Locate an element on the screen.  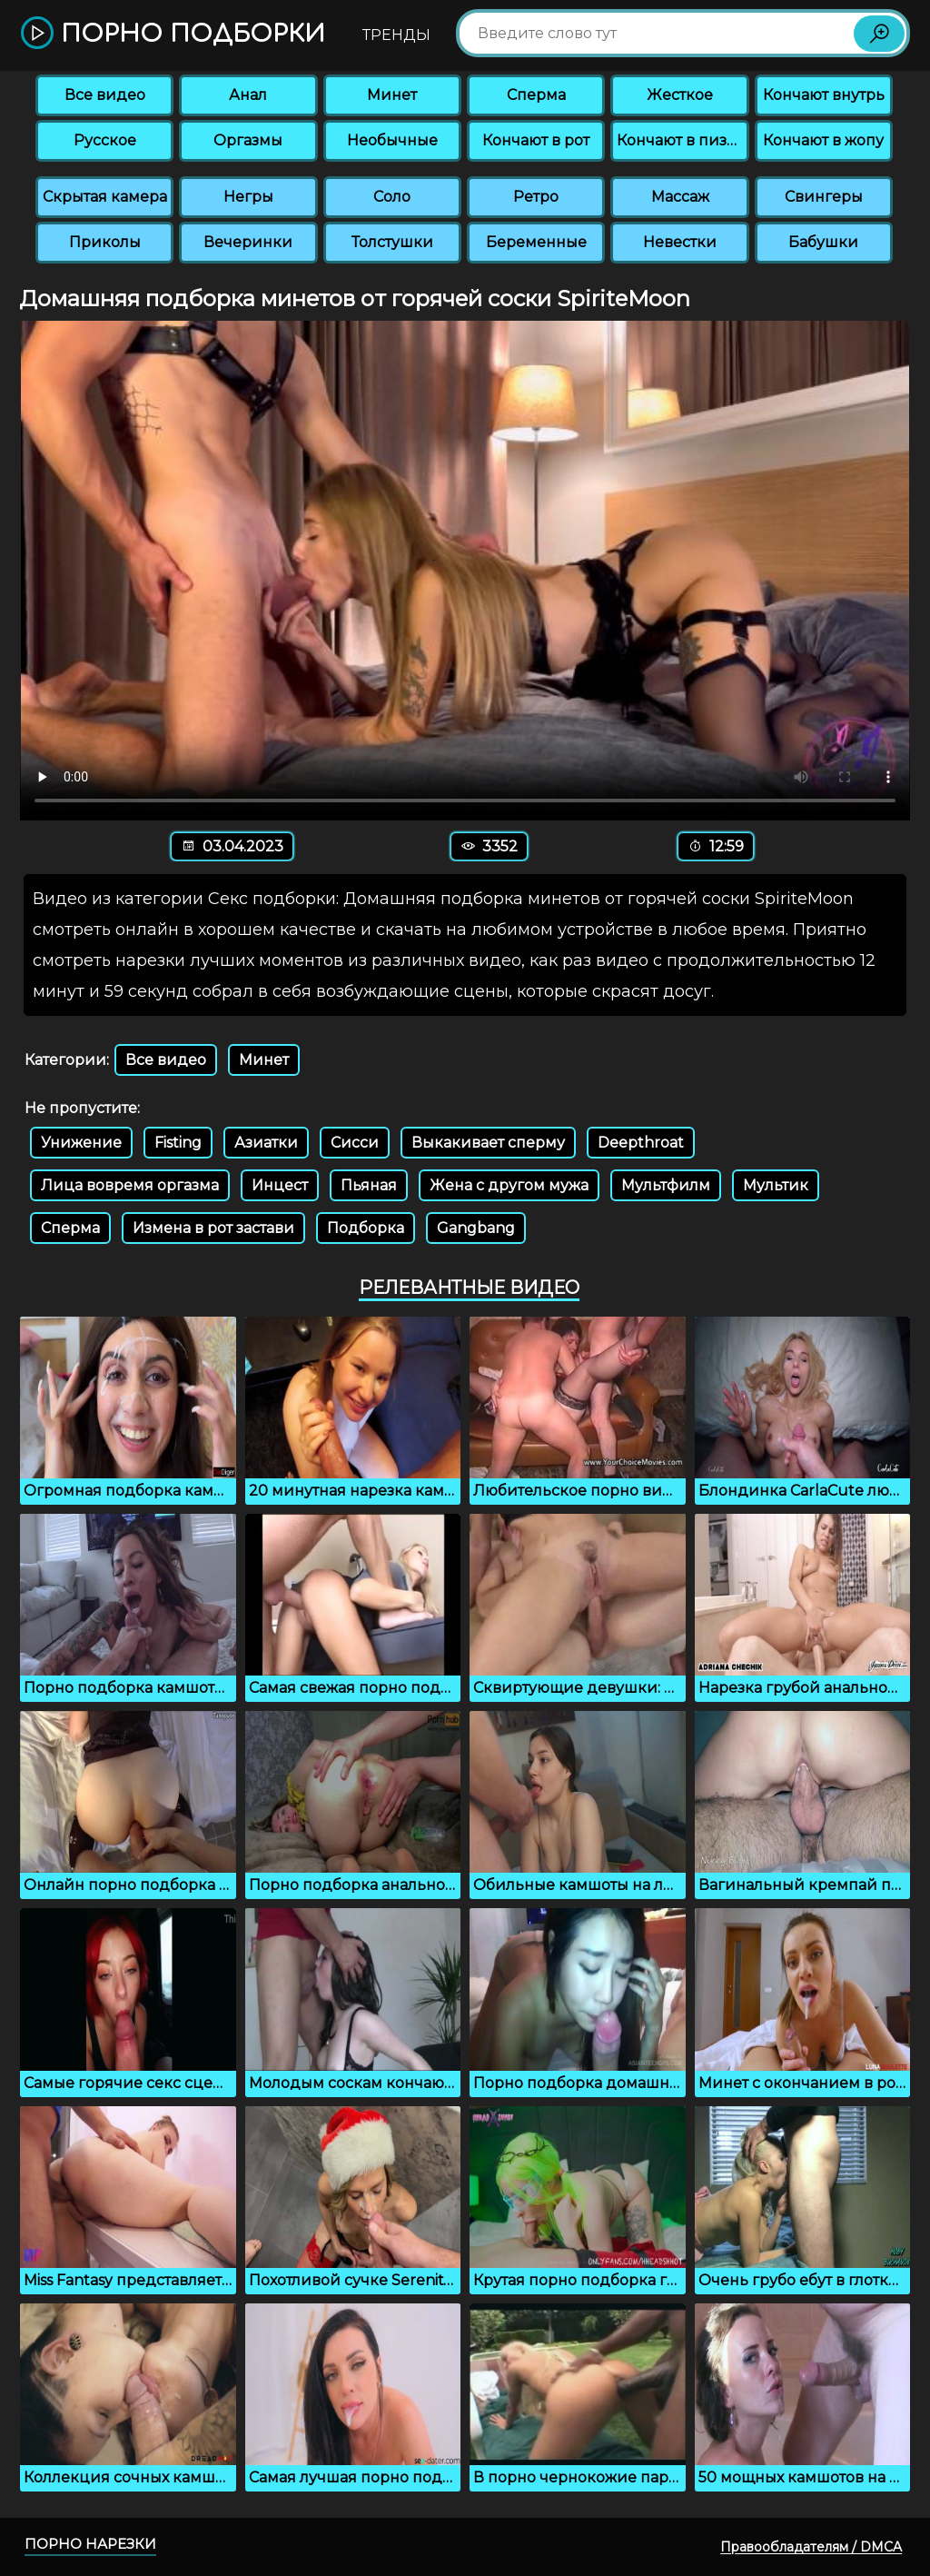
Порно подборки is located at coordinates (173, 34).